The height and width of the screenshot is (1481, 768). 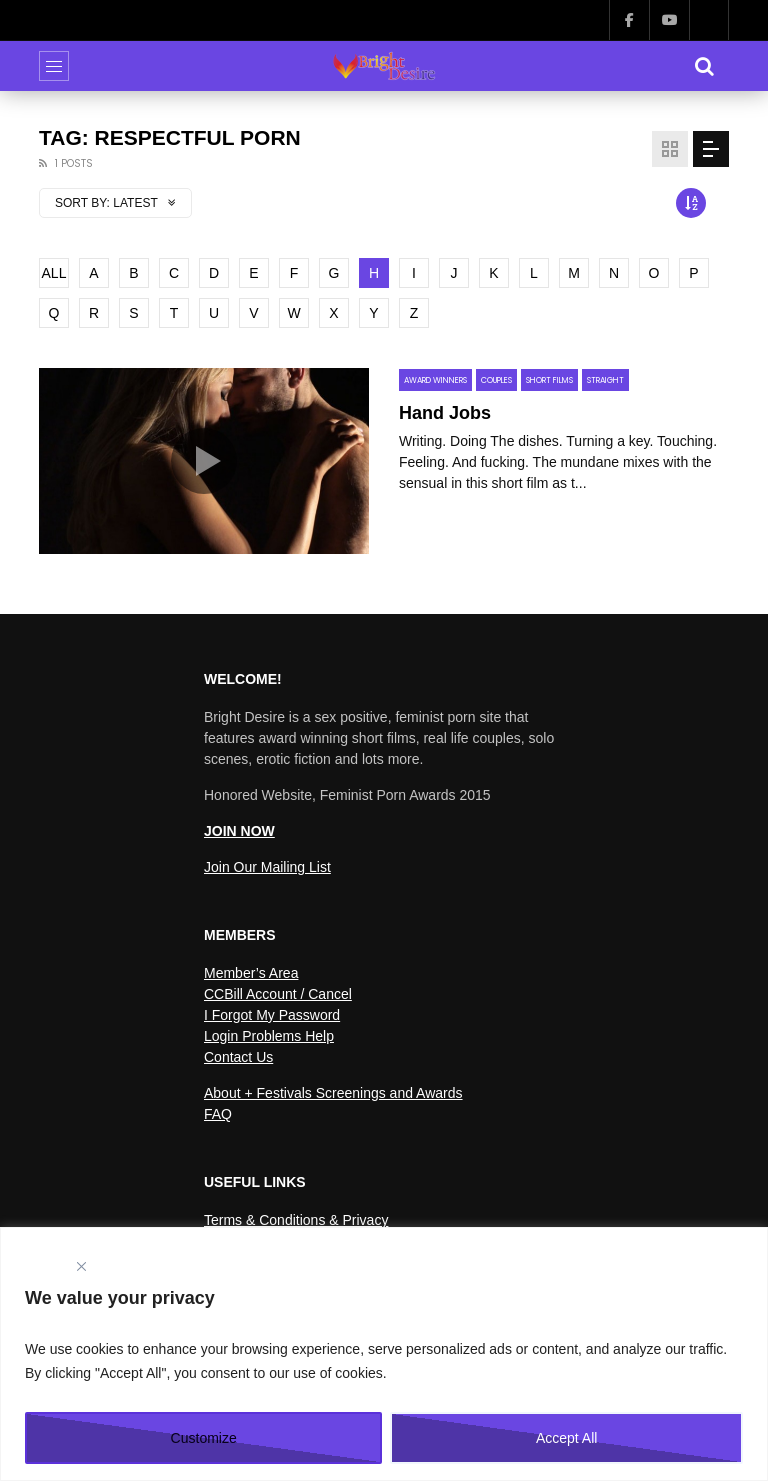 I want to click on CCBill Account / Cancel, so click(x=278, y=994).